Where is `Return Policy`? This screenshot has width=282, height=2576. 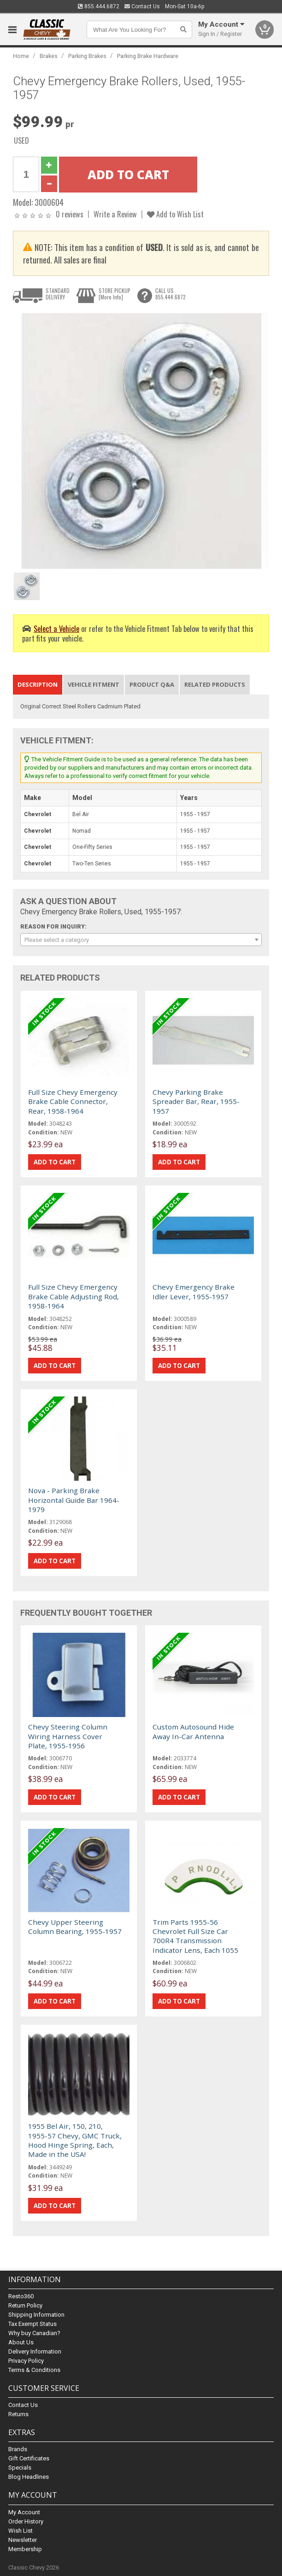
Return Policy is located at coordinates (25, 2305).